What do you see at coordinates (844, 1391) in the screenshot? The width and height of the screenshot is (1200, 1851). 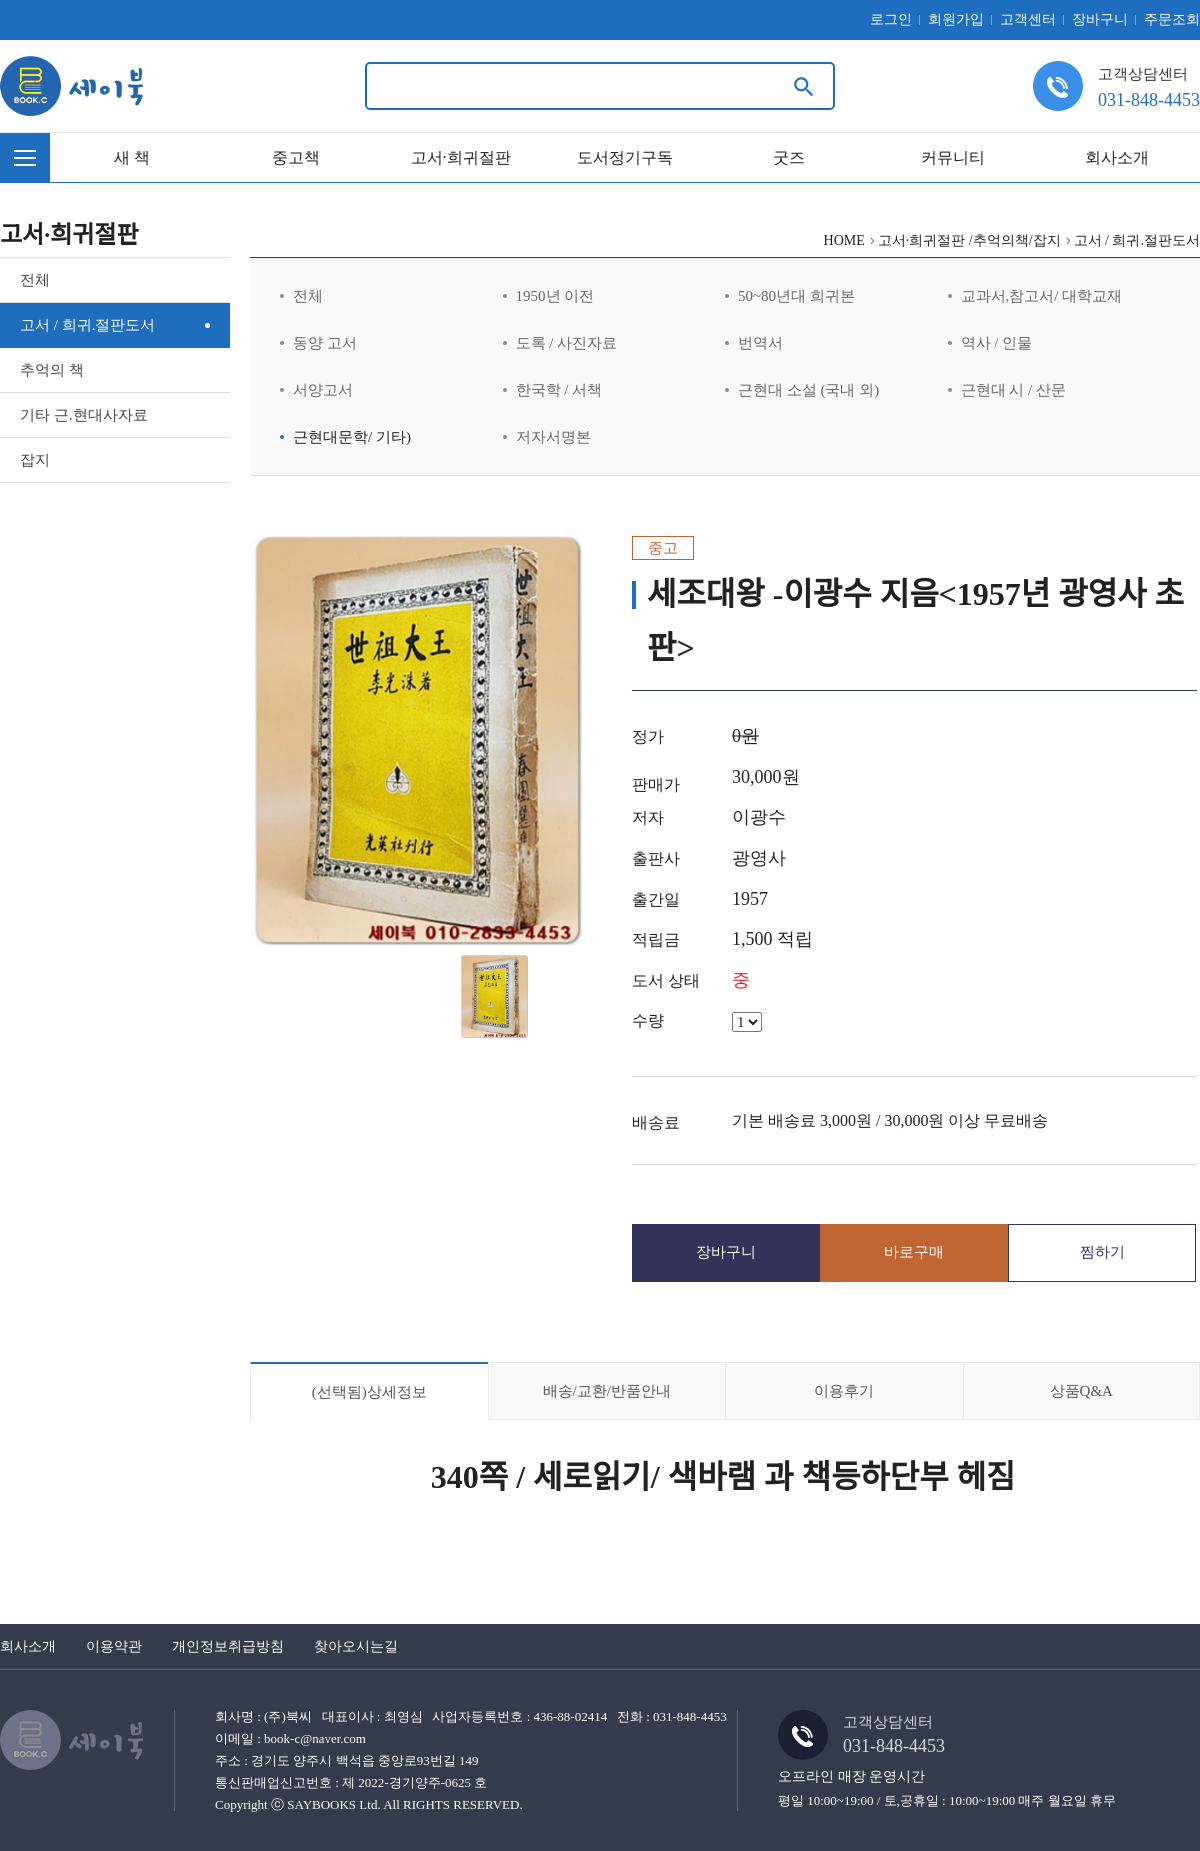 I see `이용후기` at bounding box center [844, 1391].